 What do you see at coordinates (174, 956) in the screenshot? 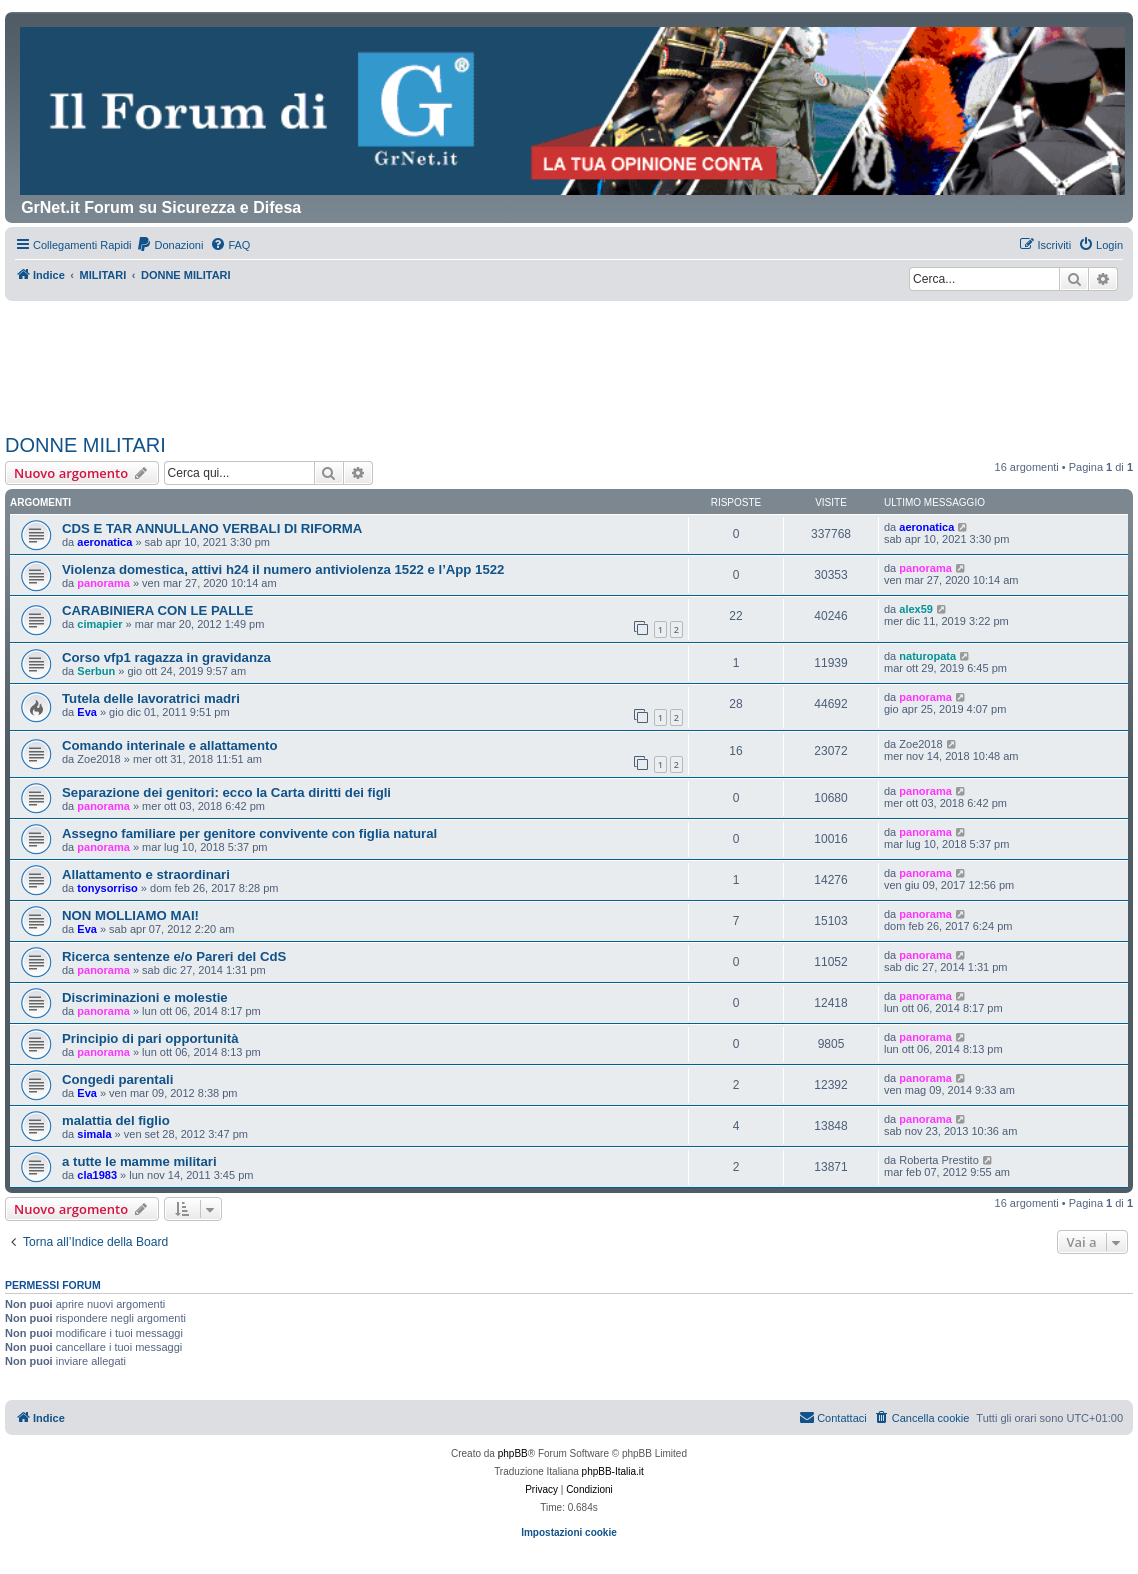
I see `Ricerca sentenze e/o Pareri del CdS` at bounding box center [174, 956].